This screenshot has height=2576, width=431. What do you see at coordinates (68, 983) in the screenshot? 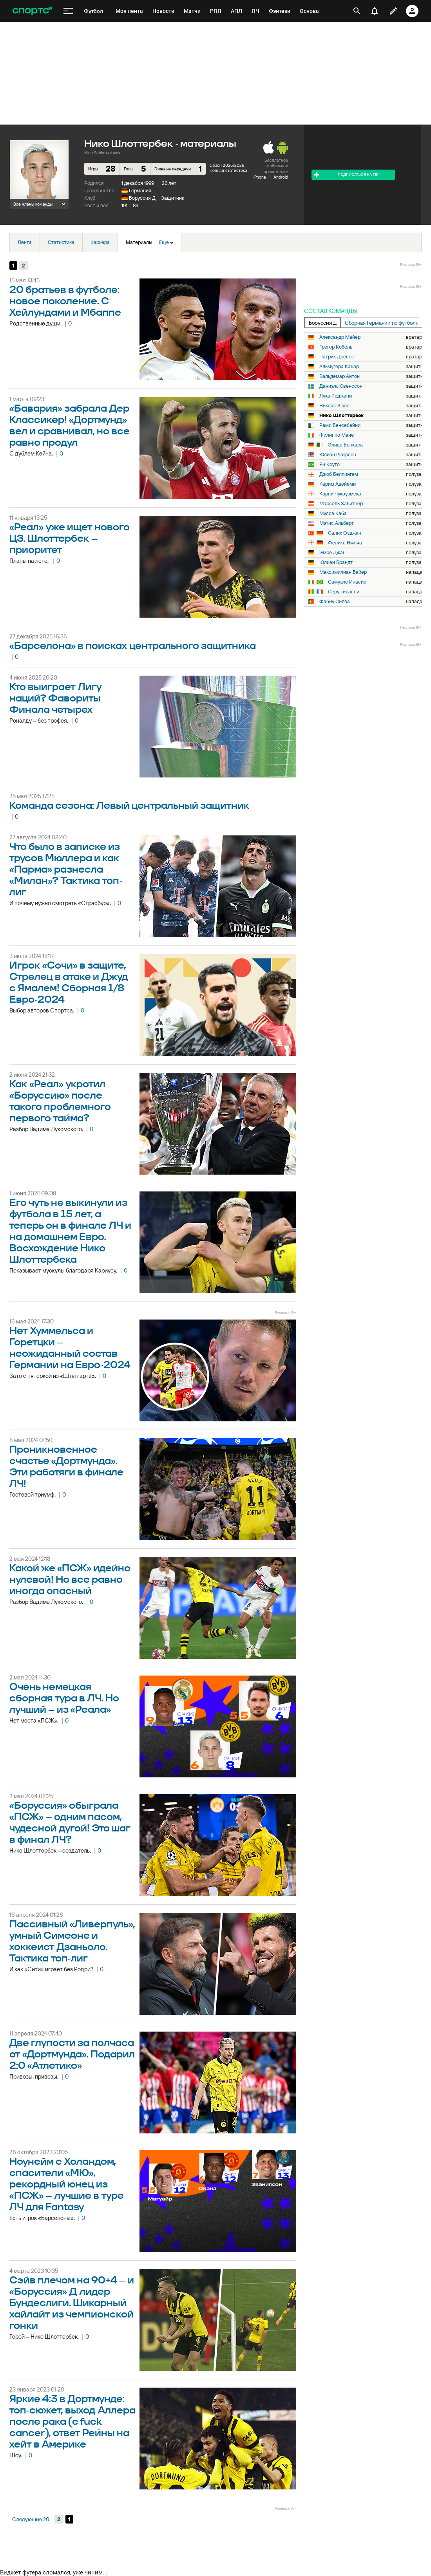
I see `Игрок «Сочи» в защите, Стрелец в атаке и Джуд с Ямалем! Сборная 1/8 Евро-2024` at bounding box center [68, 983].